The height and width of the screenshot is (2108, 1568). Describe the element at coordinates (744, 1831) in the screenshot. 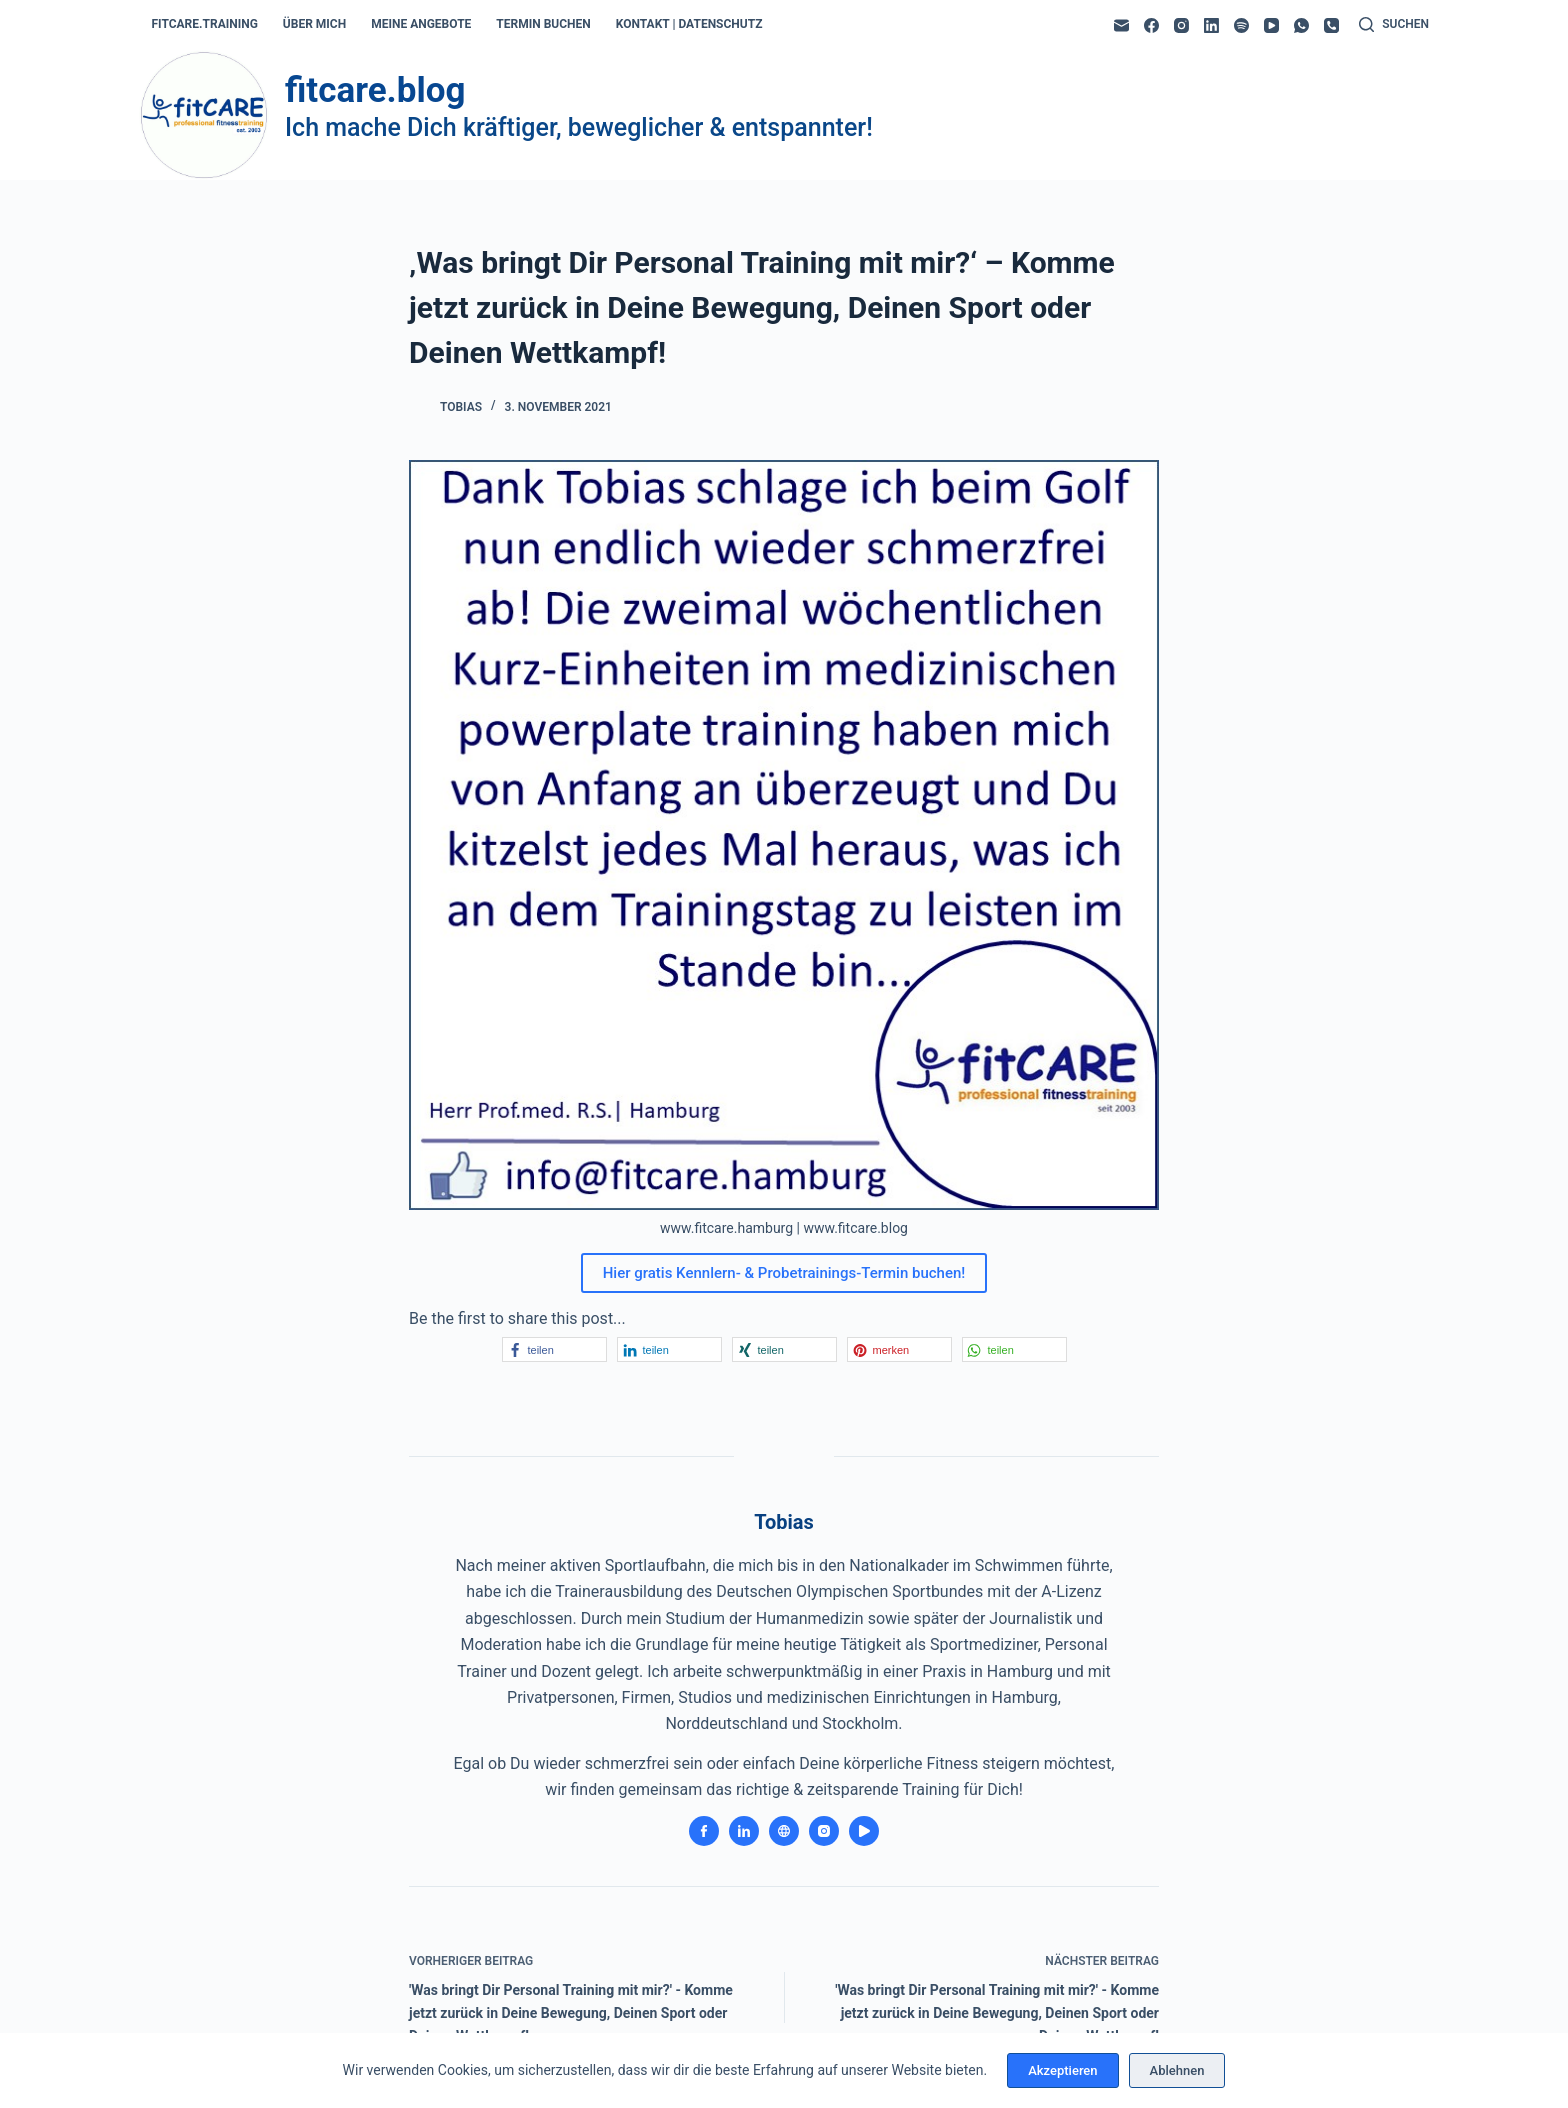

I see `[LinkedIn icon]` at that location.